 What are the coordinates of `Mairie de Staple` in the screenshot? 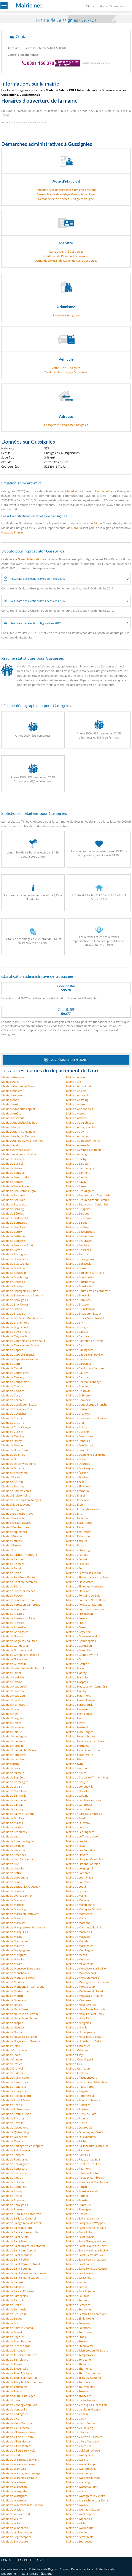 It's located at (76, 2337).